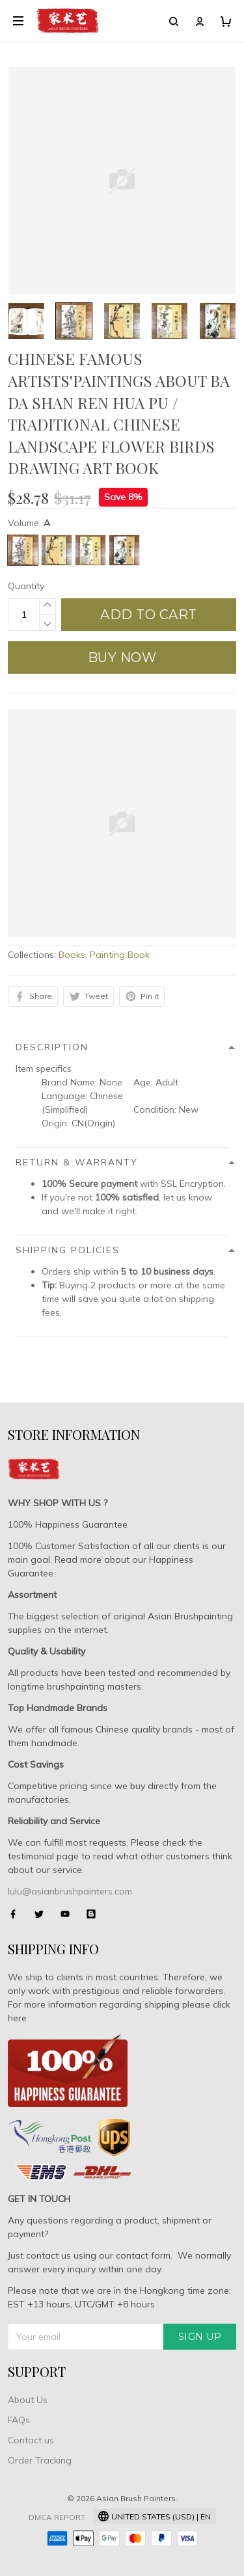 This screenshot has height=2576, width=244. I want to click on About Us, so click(27, 2400).